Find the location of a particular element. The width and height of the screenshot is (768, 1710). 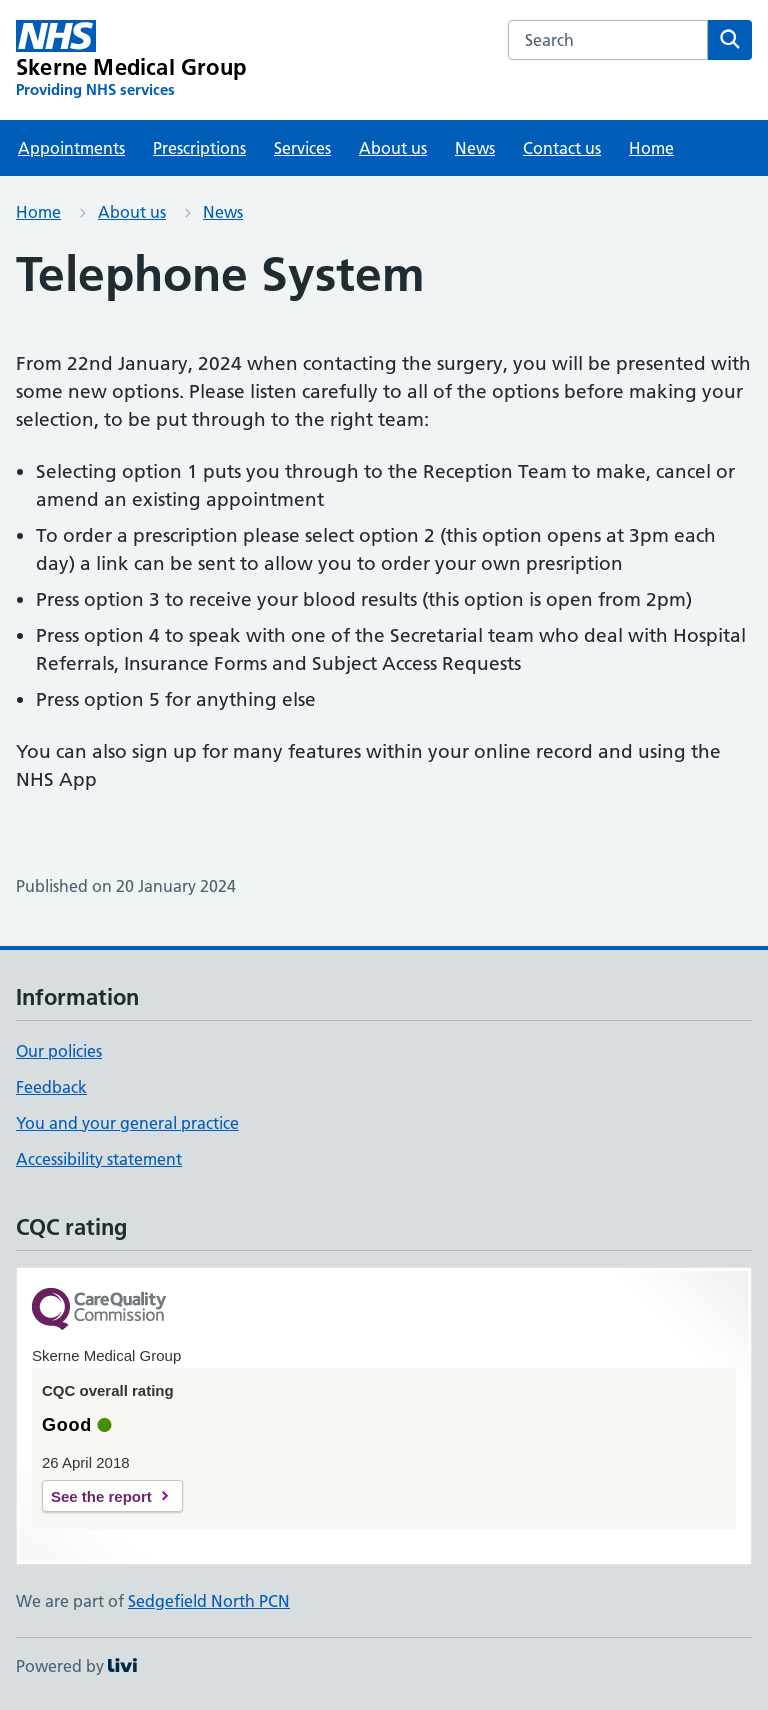

Accessibility statement is located at coordinates (99, 1159).